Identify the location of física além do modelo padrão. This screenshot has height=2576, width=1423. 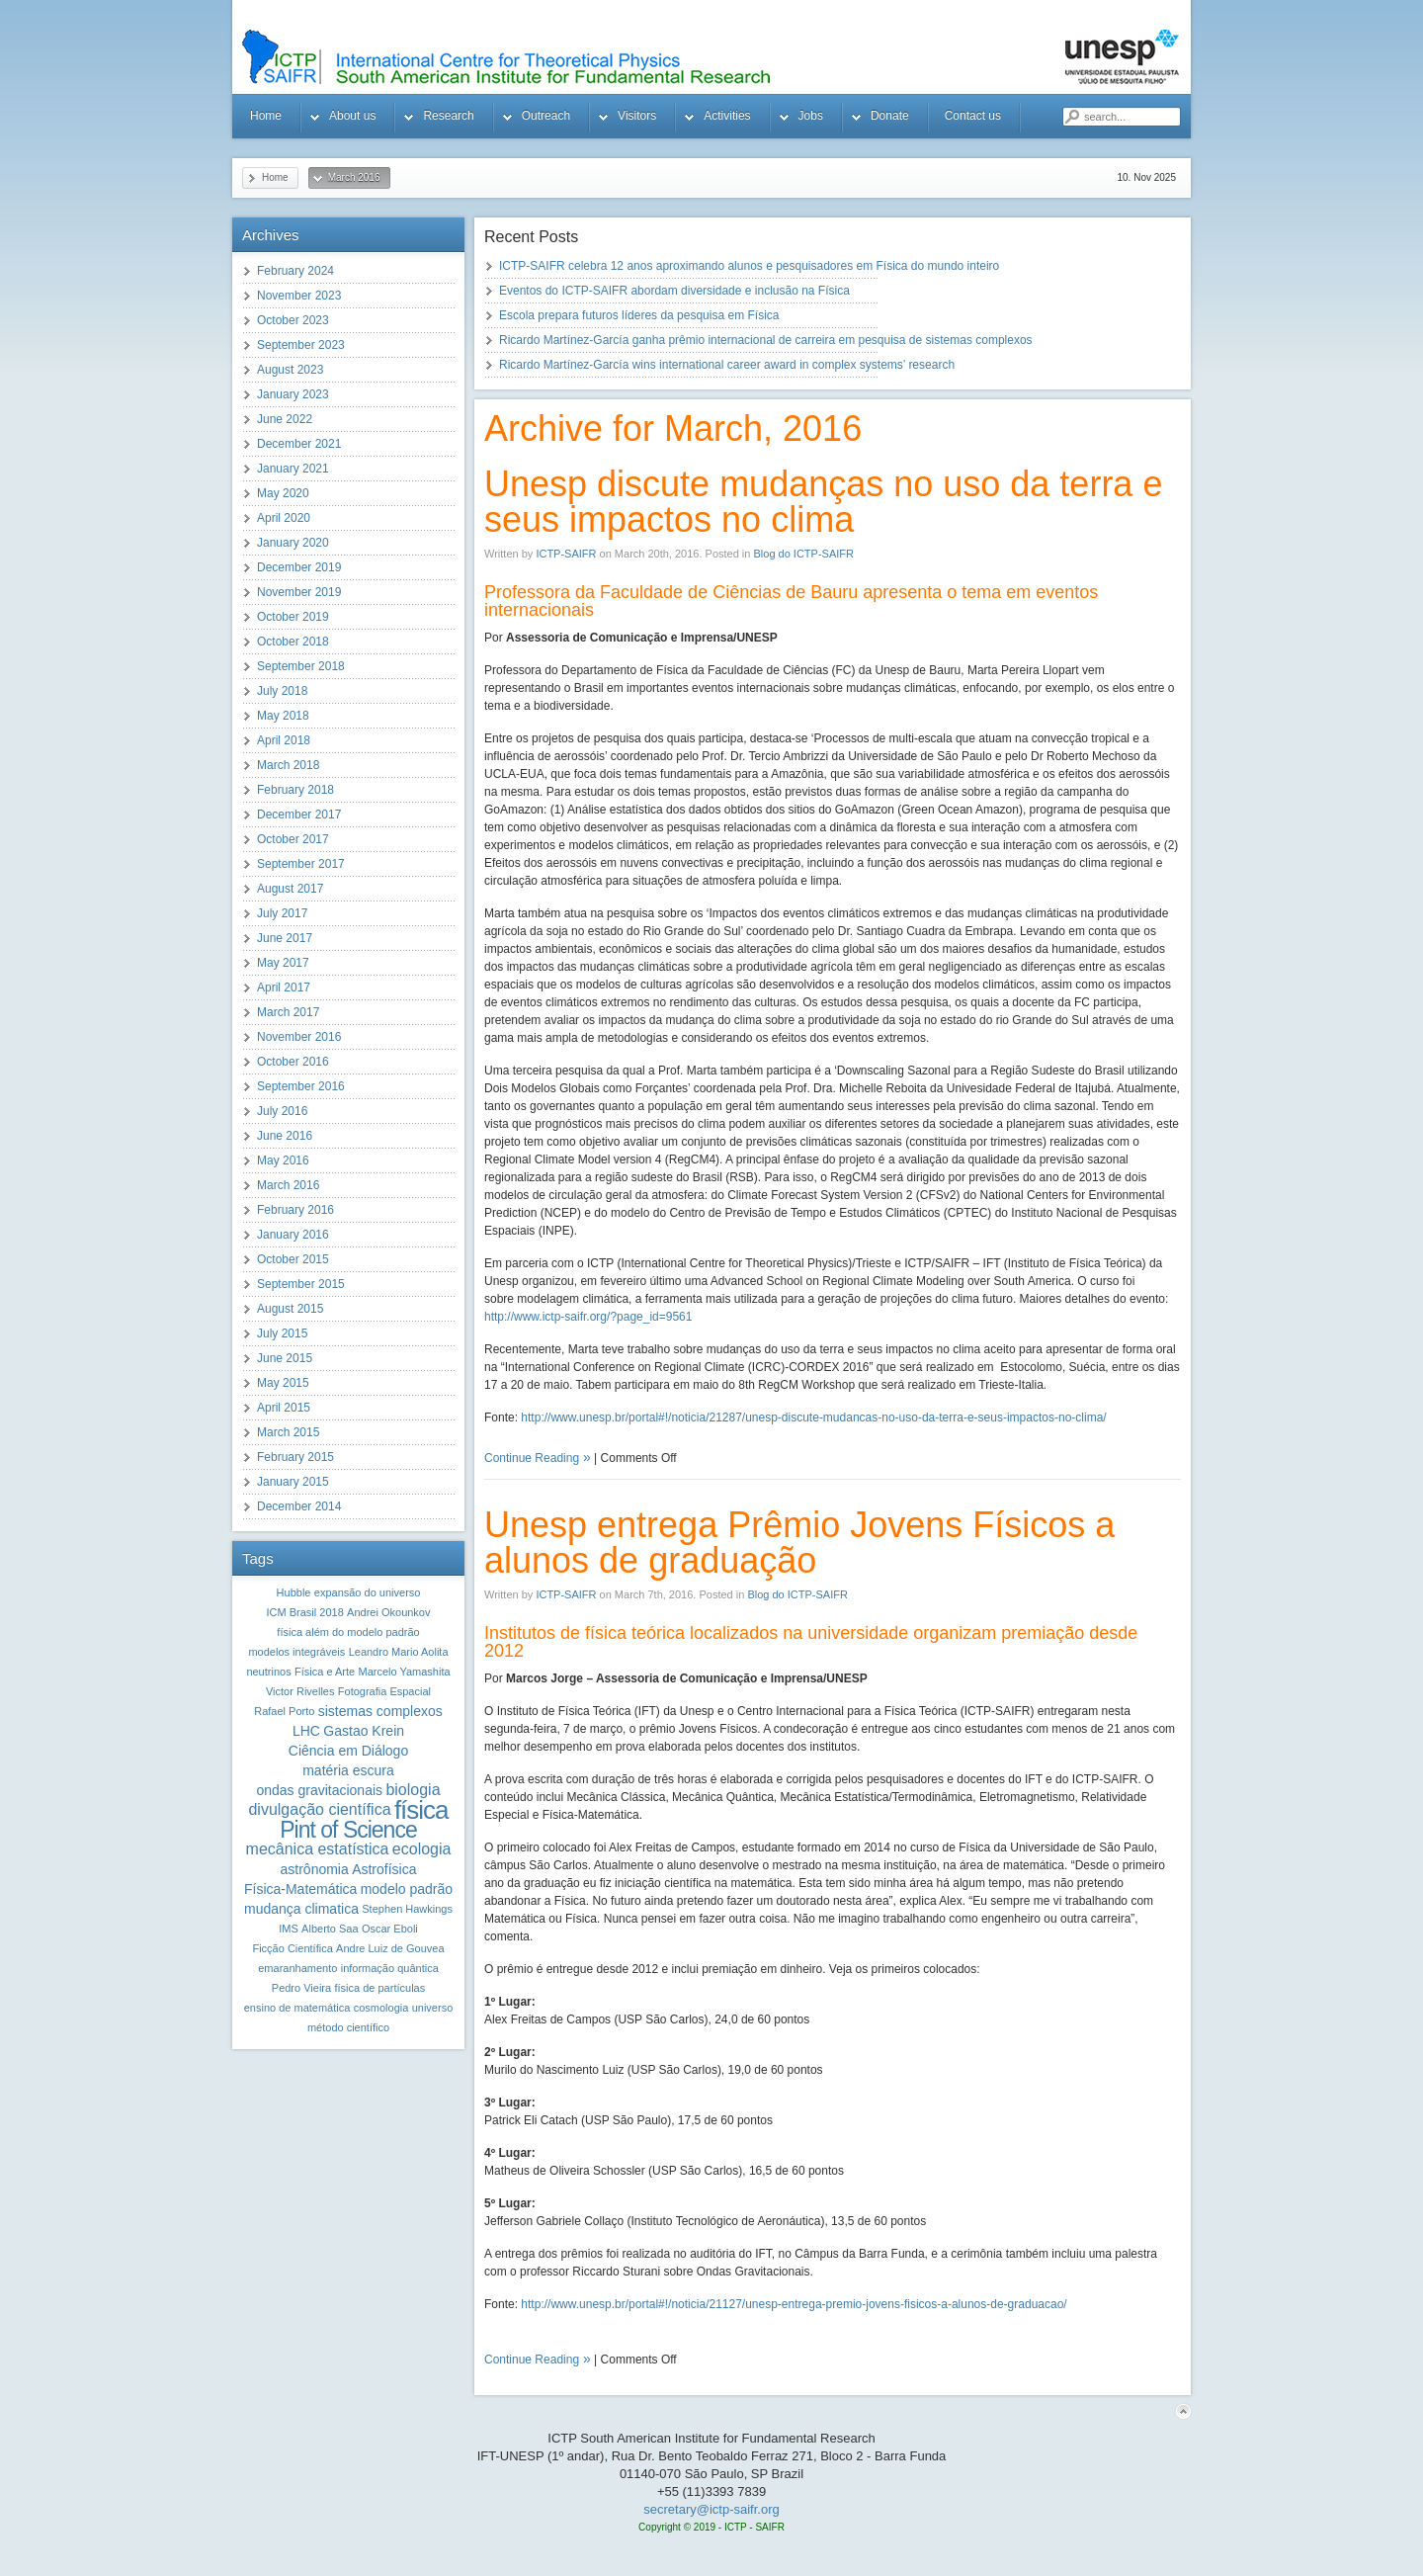
(348, 1632).